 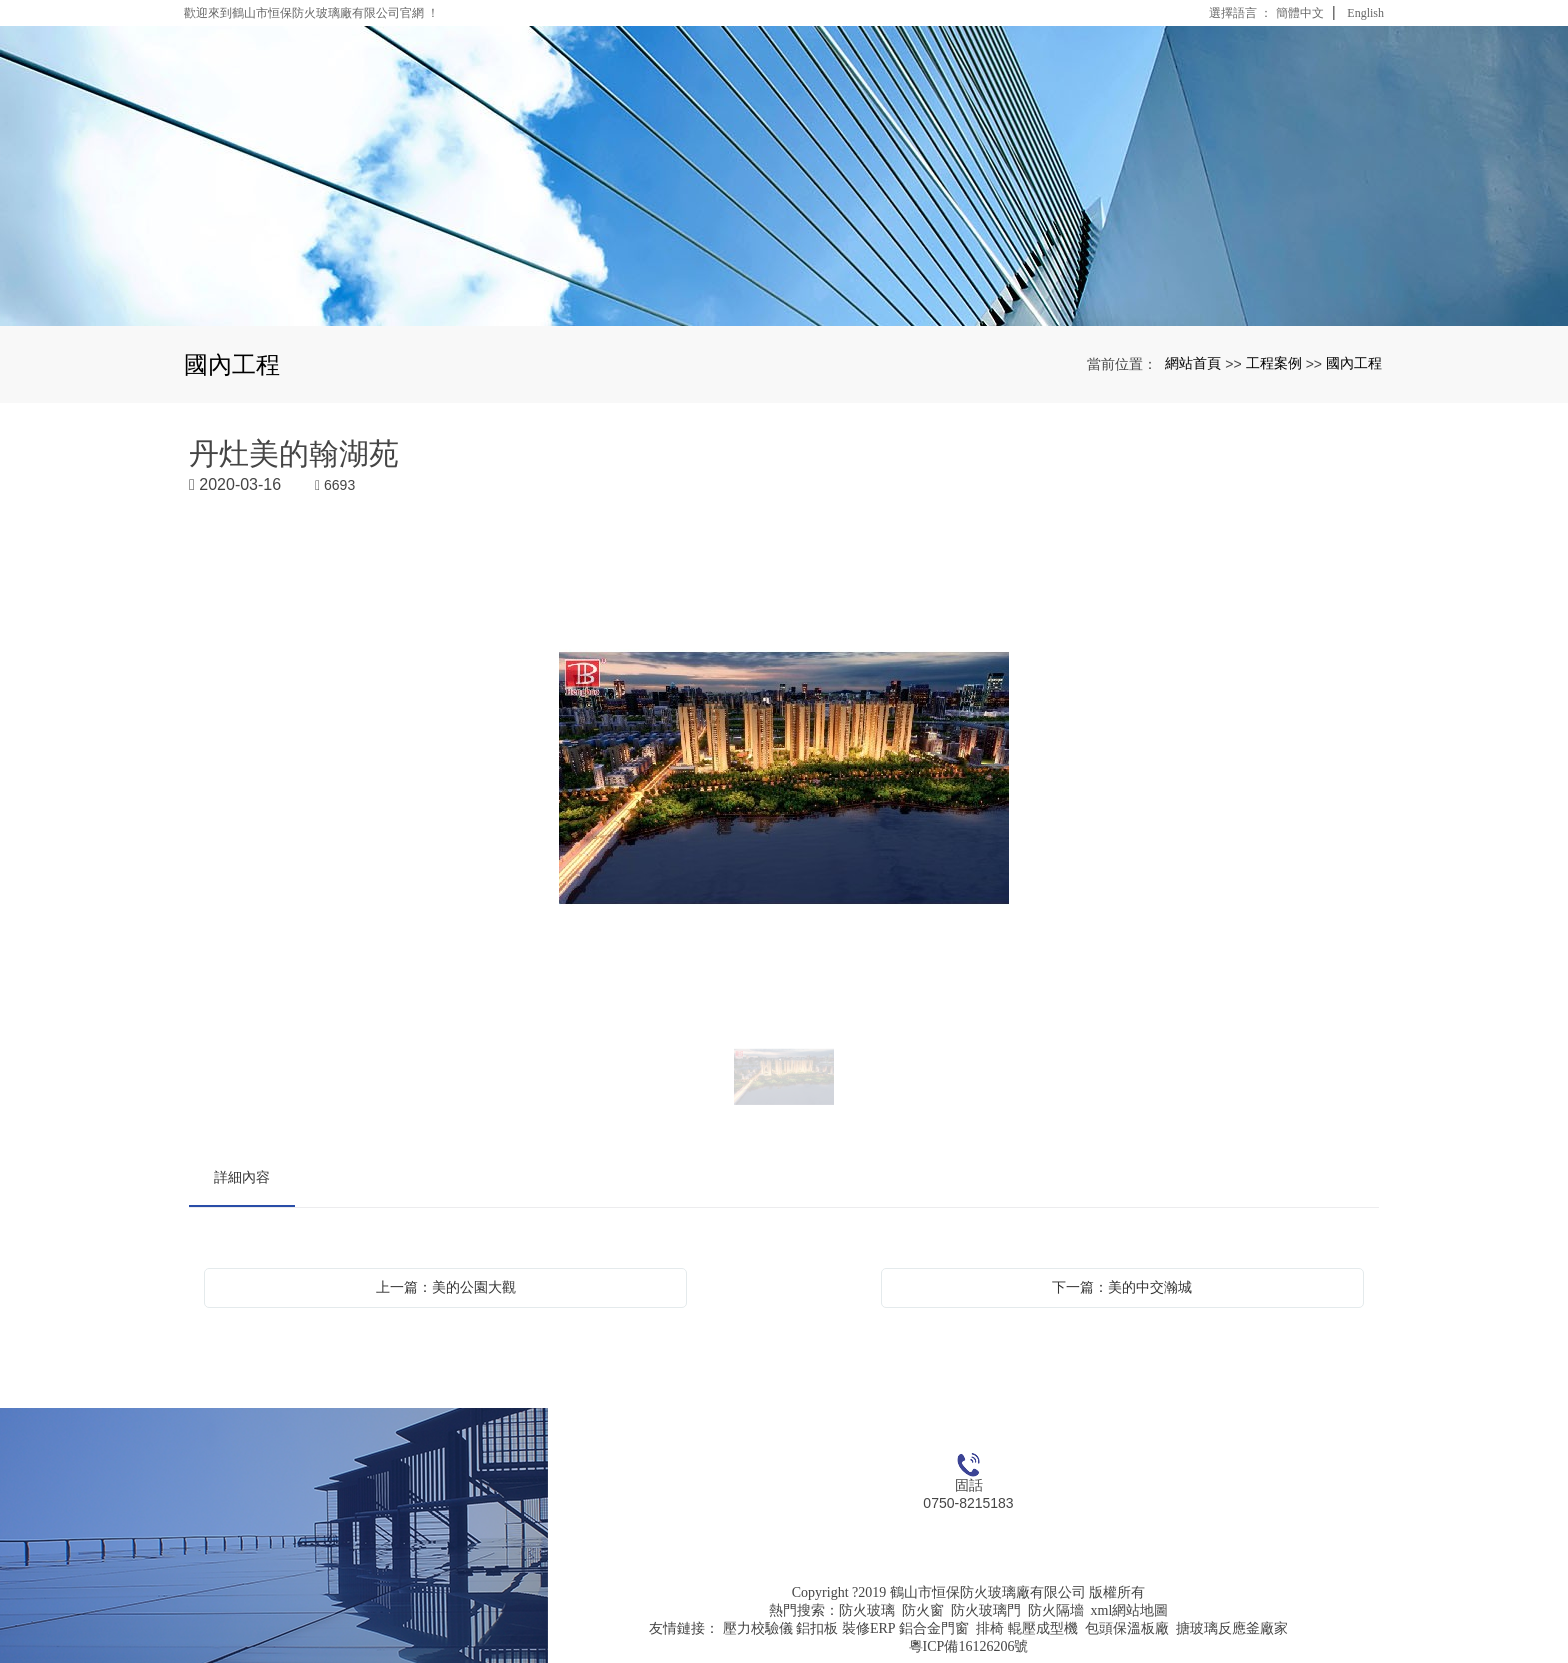 What do you see at coordinates (1193, 363) in the screenshot?
I see `網站首頁` at bounding box center [1193, 363].